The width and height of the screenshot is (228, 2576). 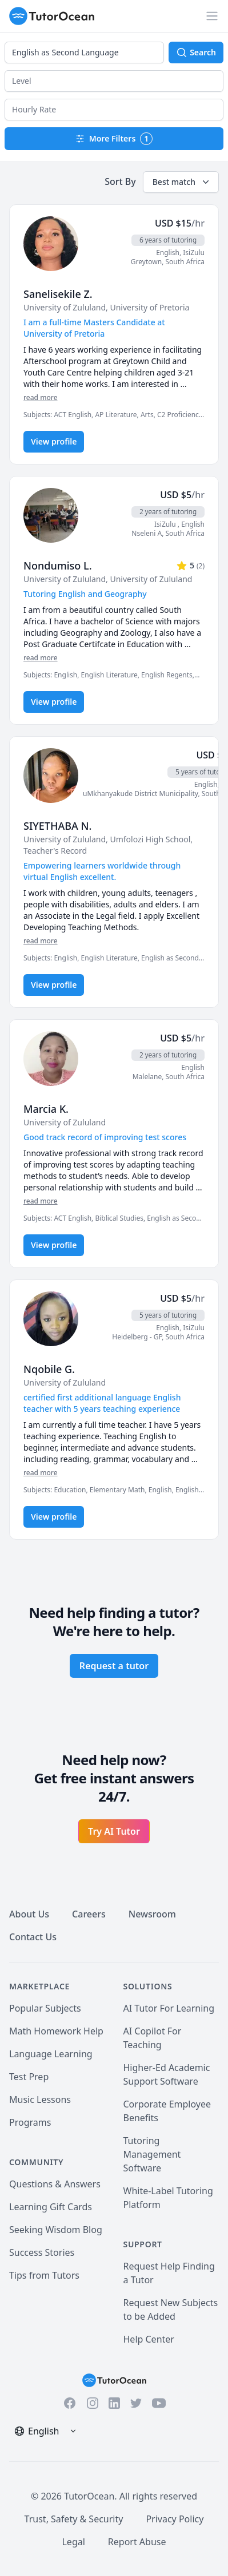 I want to click on Learning Gift Cards, so click(x=50, y=2206).